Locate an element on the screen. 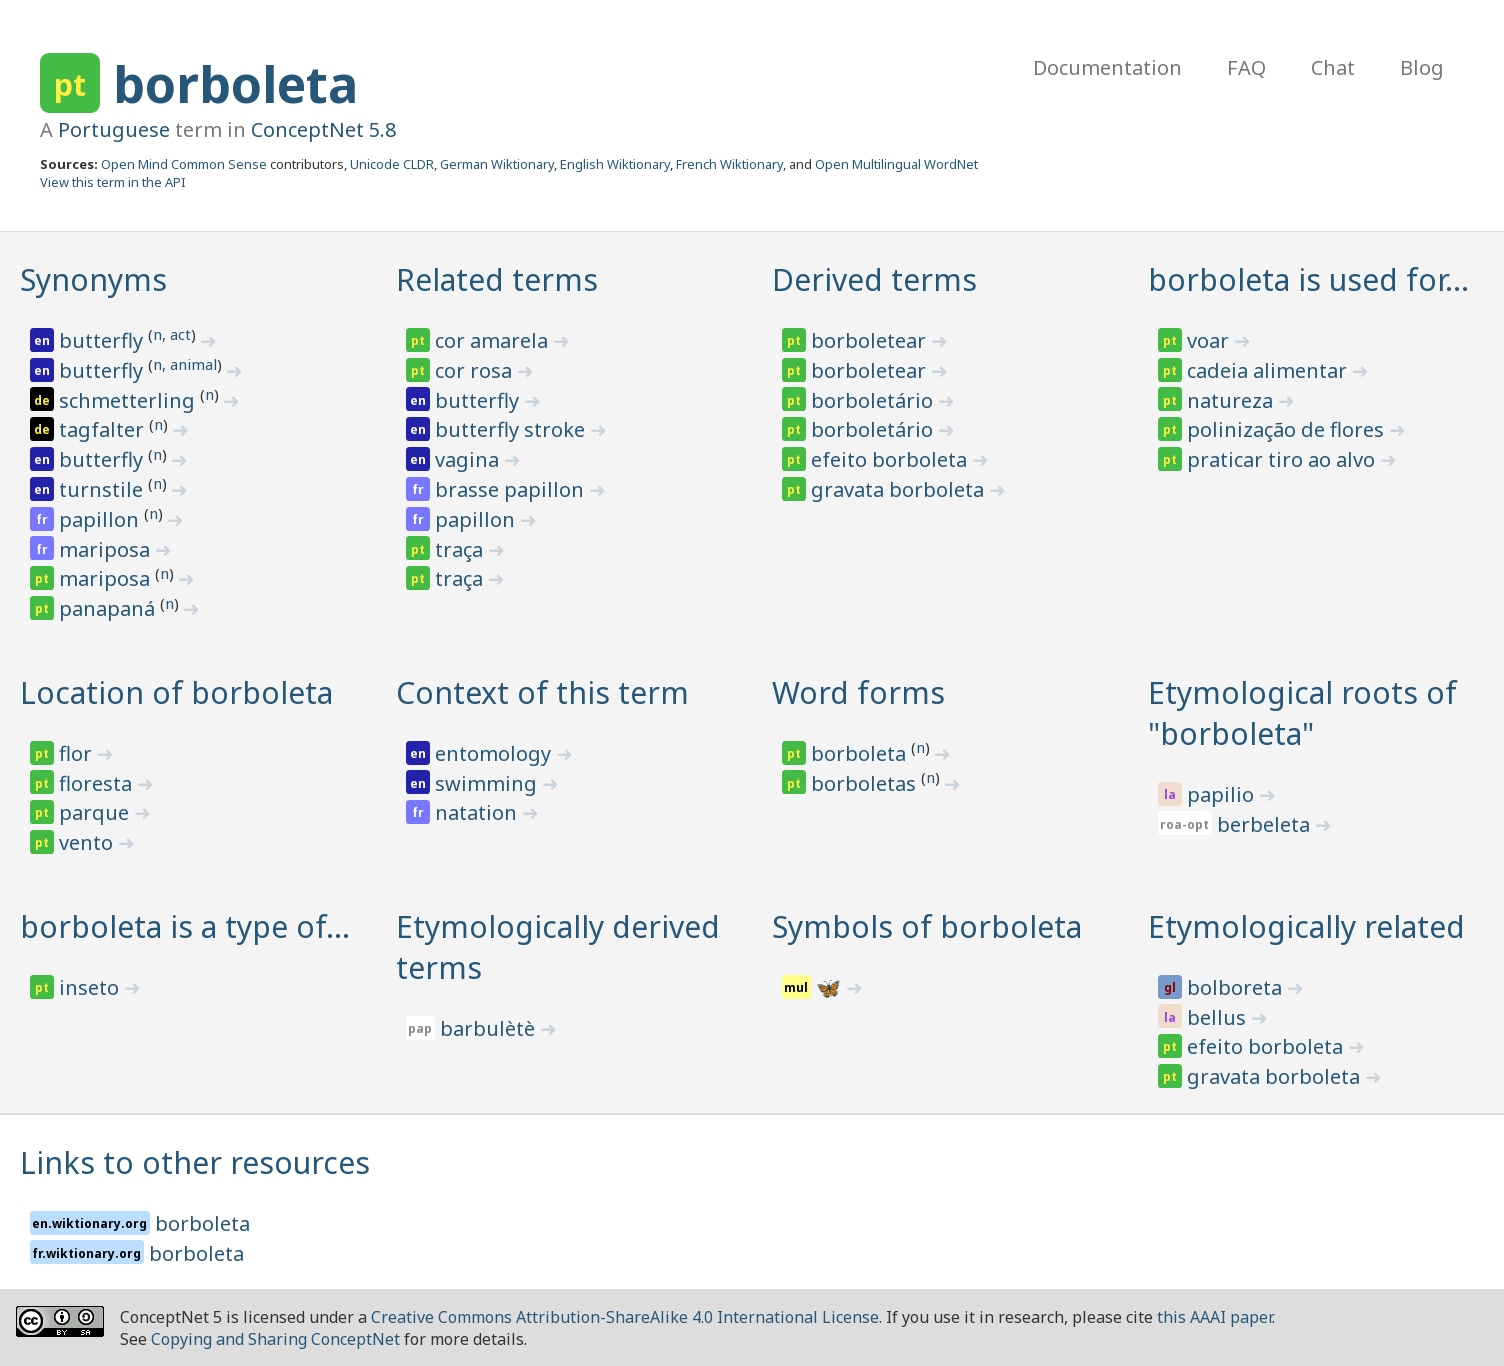 This screenshot has width=1504, height=1366. turnstile is located at coordinates (103, 489).